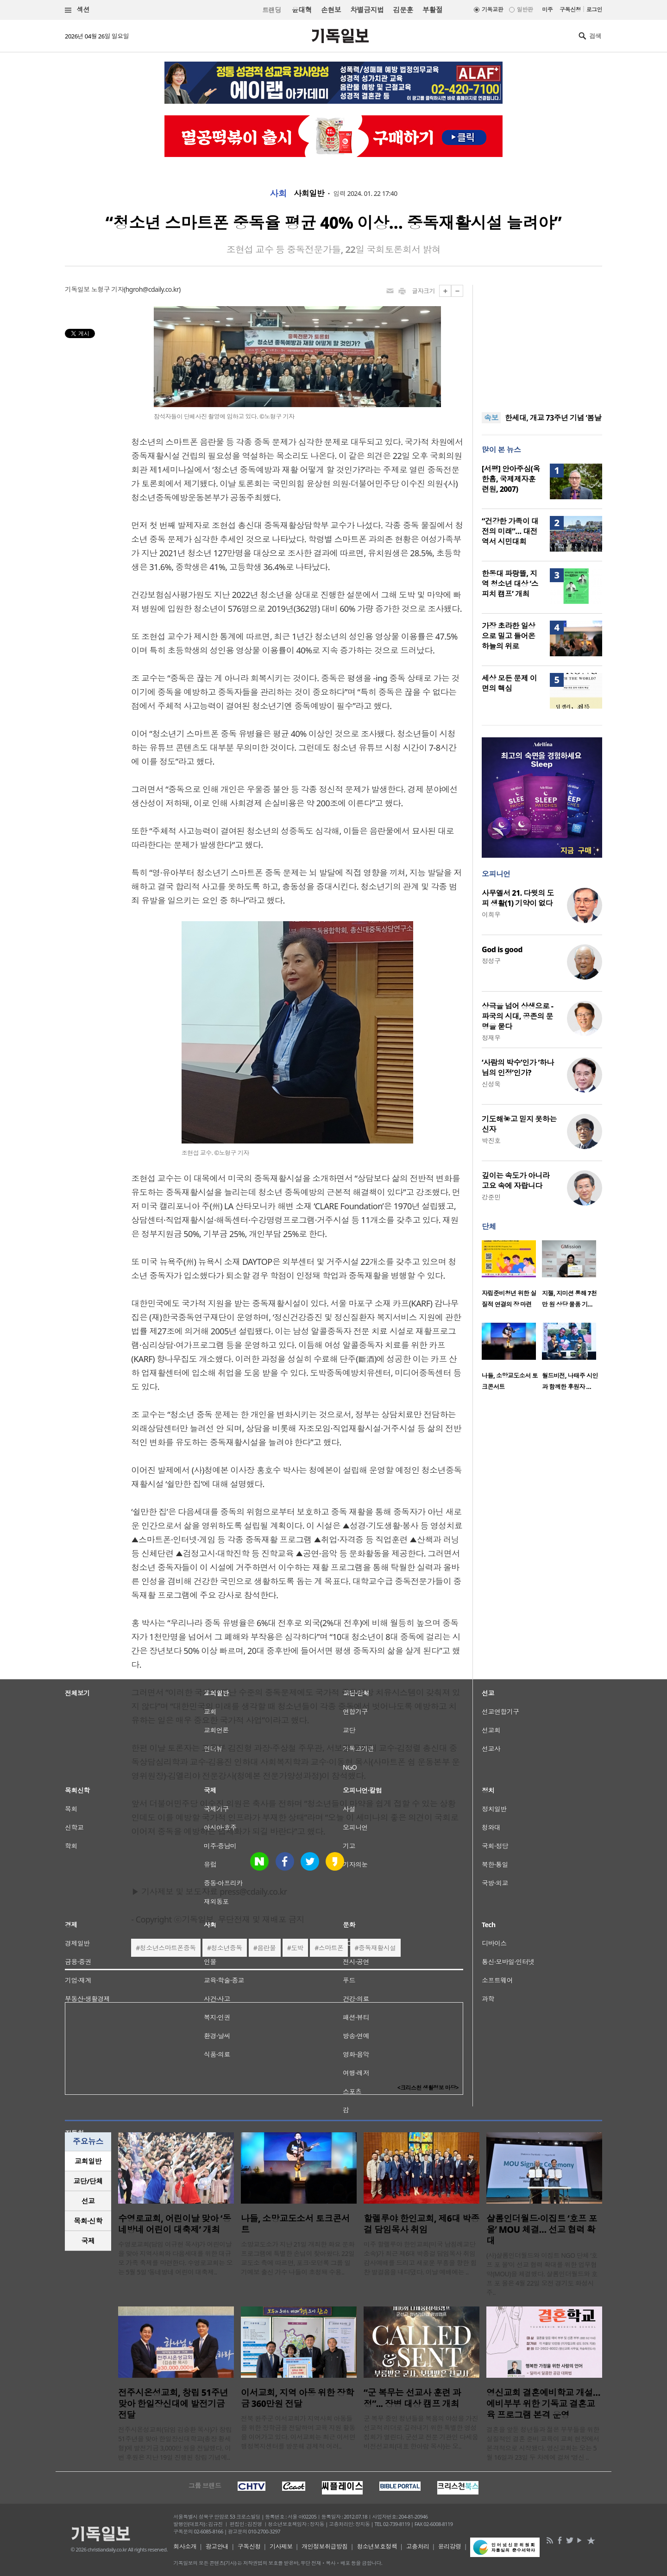 The image size is (667, 2576). Describe the element at coordinates (217, 2546) in the screenshot. I see `광고안내` at that location.